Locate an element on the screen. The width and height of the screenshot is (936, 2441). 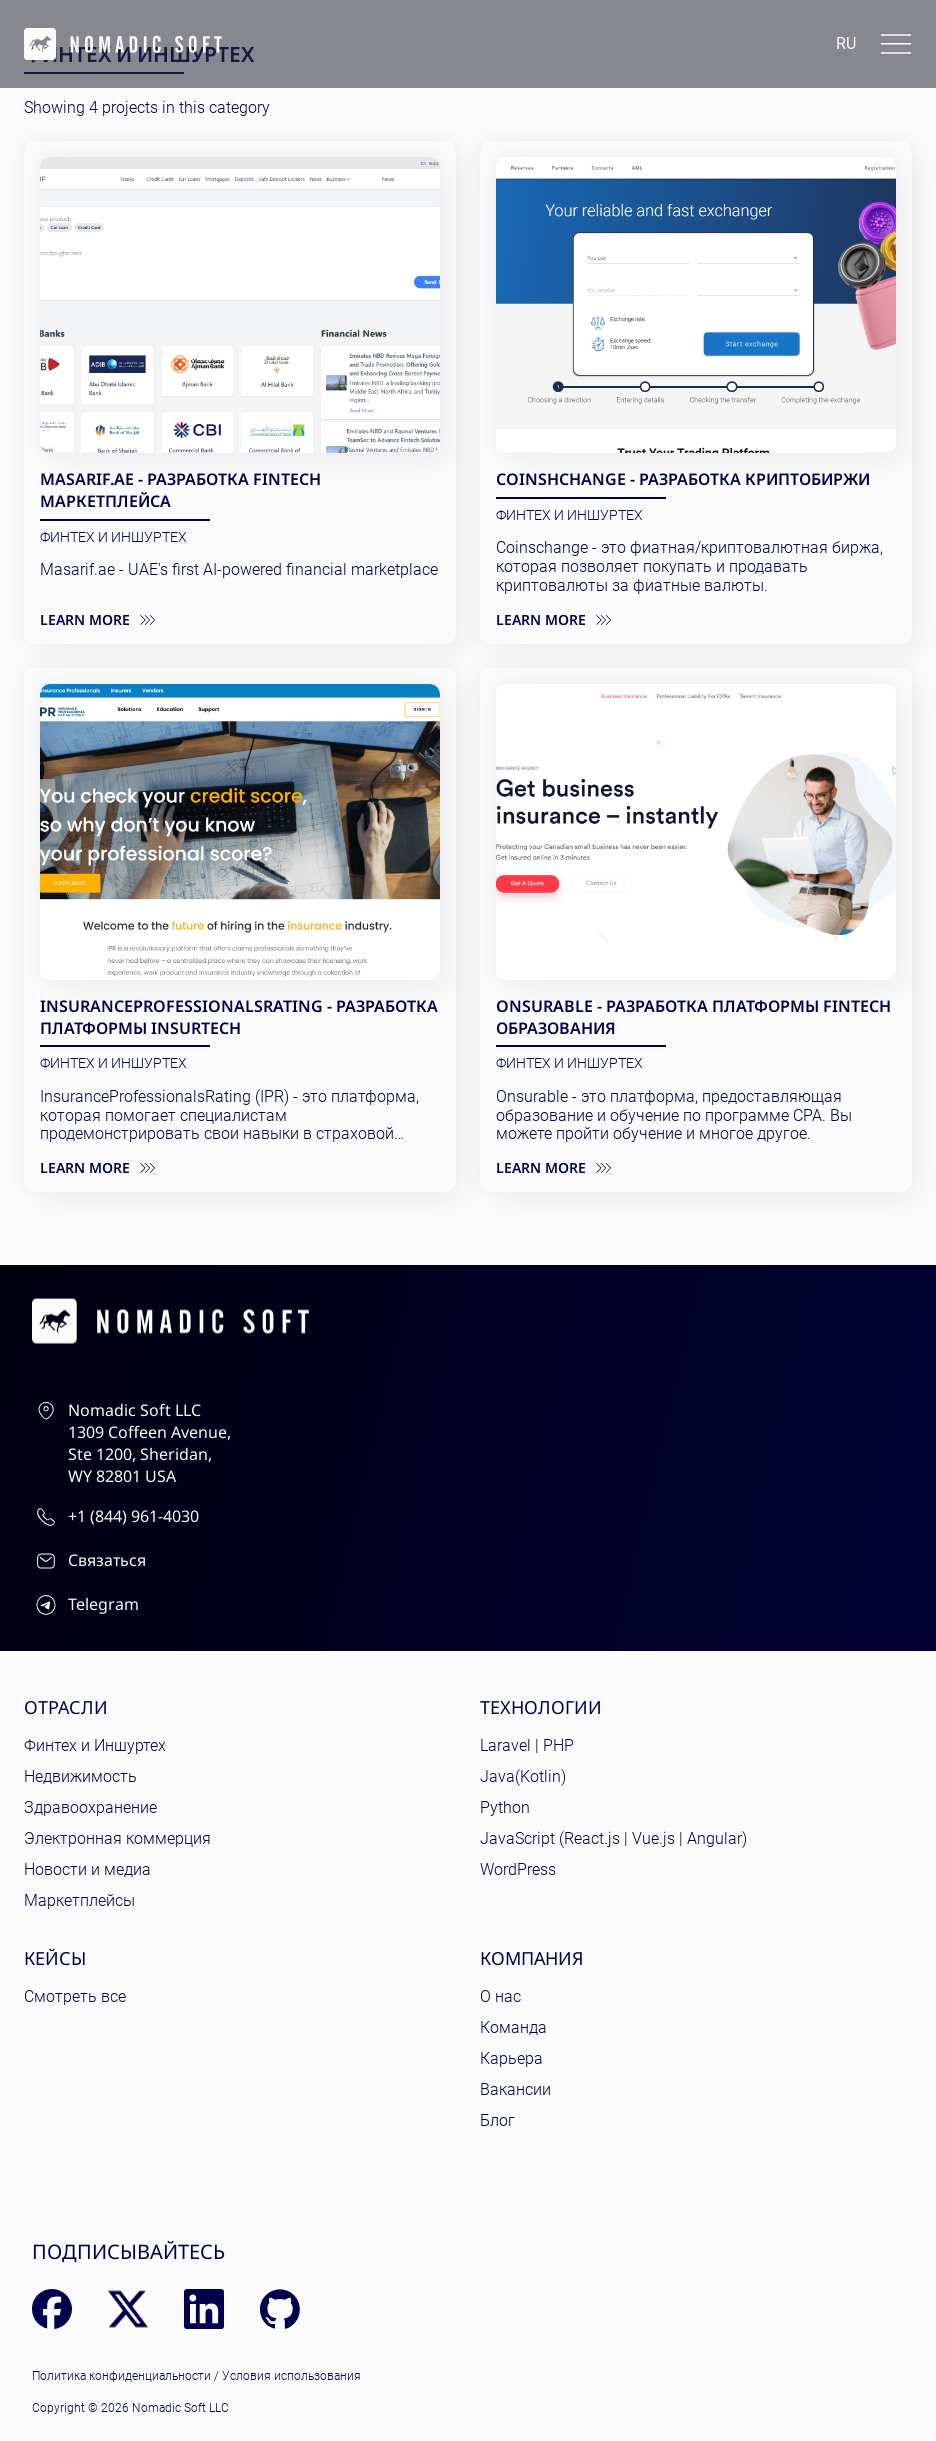
Learn more is located at coordinates (98, 620).